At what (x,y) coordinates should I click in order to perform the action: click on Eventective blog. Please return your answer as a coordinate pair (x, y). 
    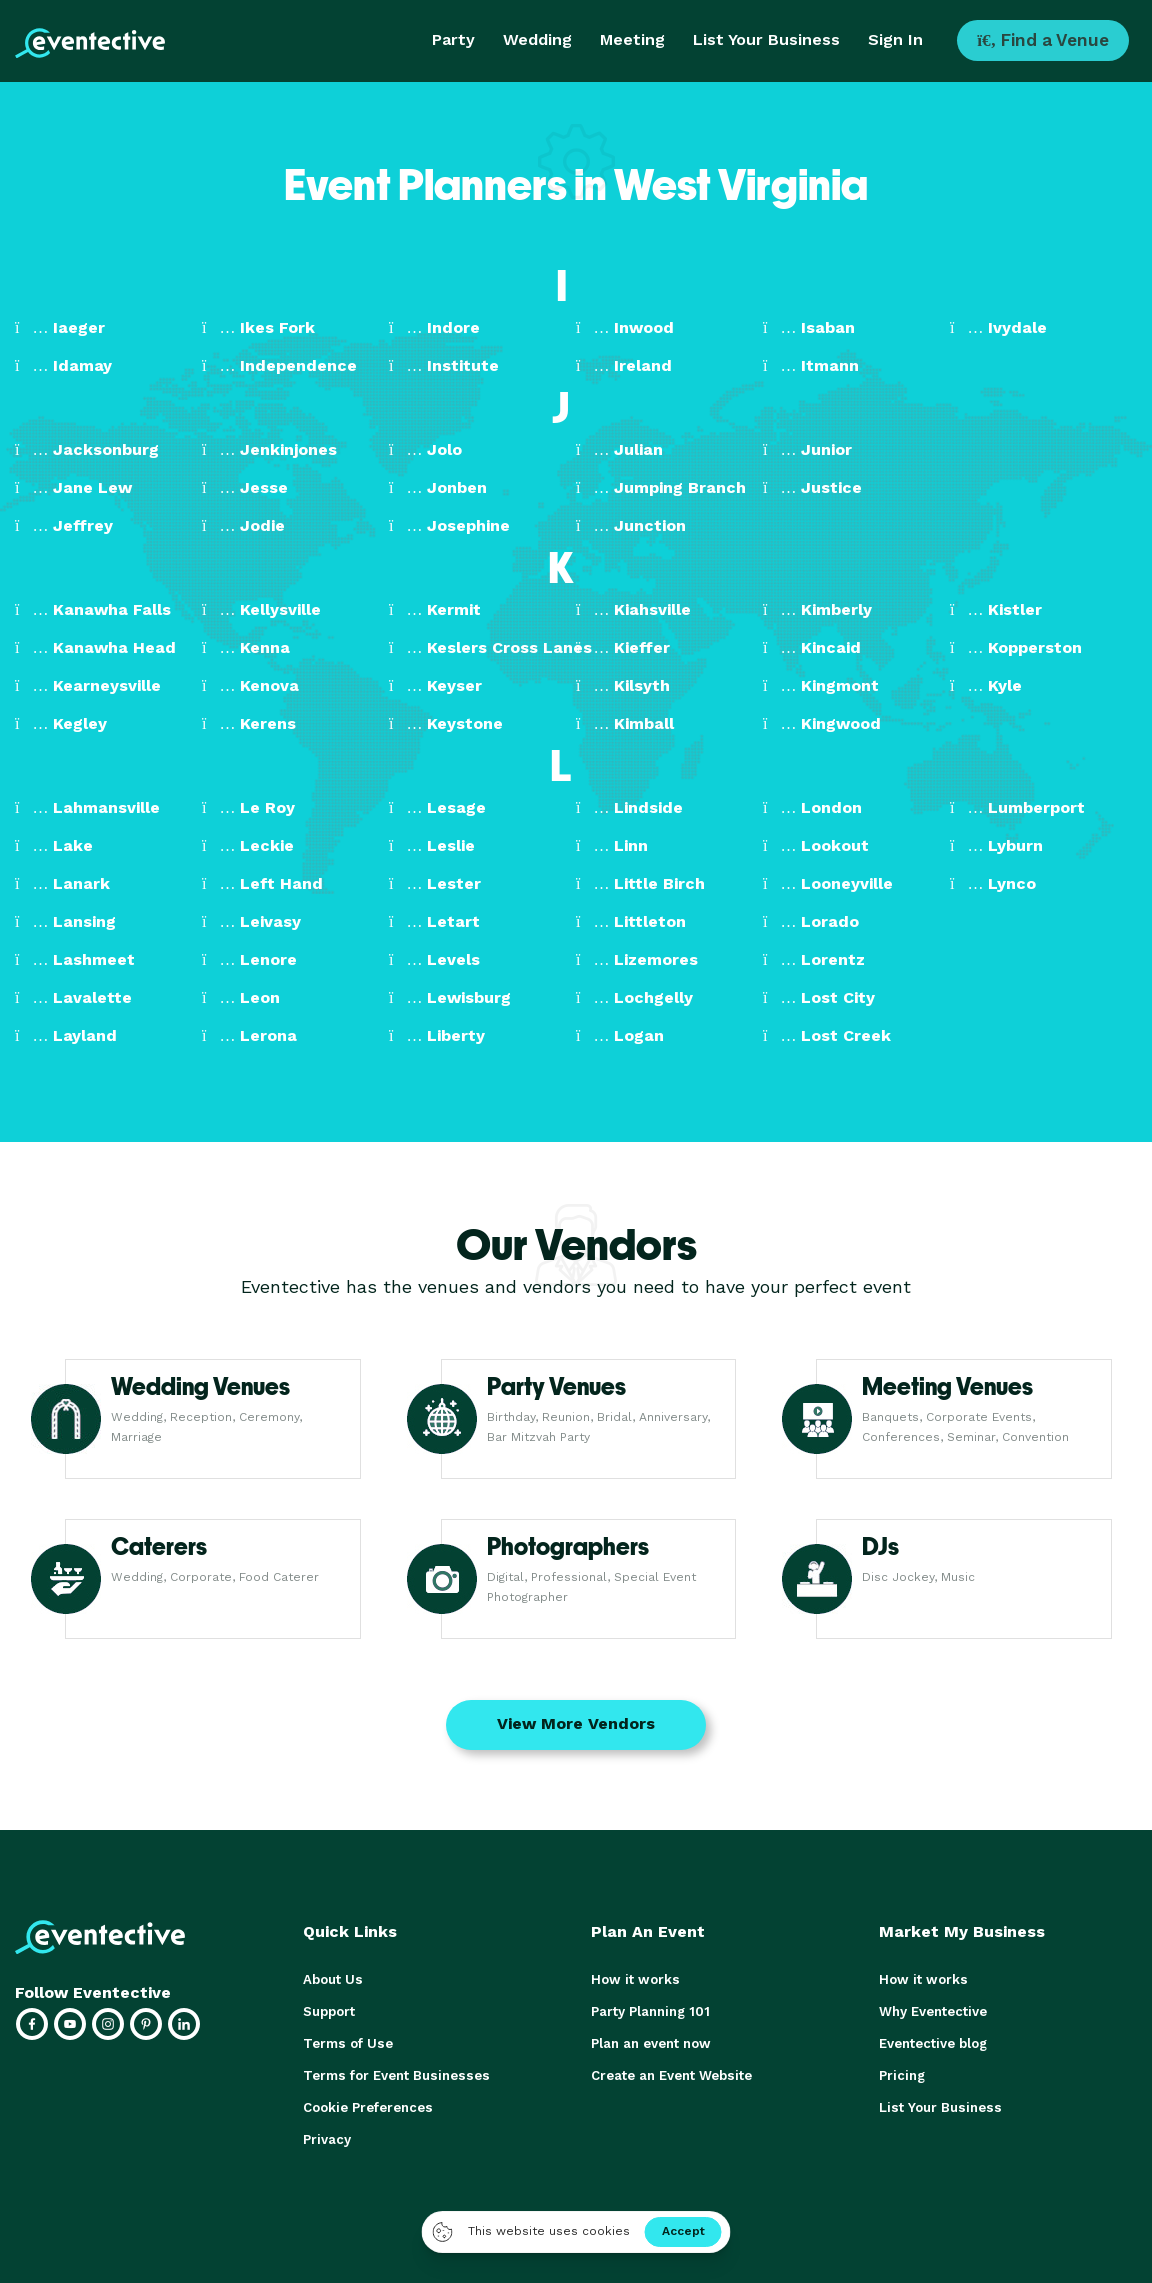
    Looking at the image, I should click on (933, 2043).